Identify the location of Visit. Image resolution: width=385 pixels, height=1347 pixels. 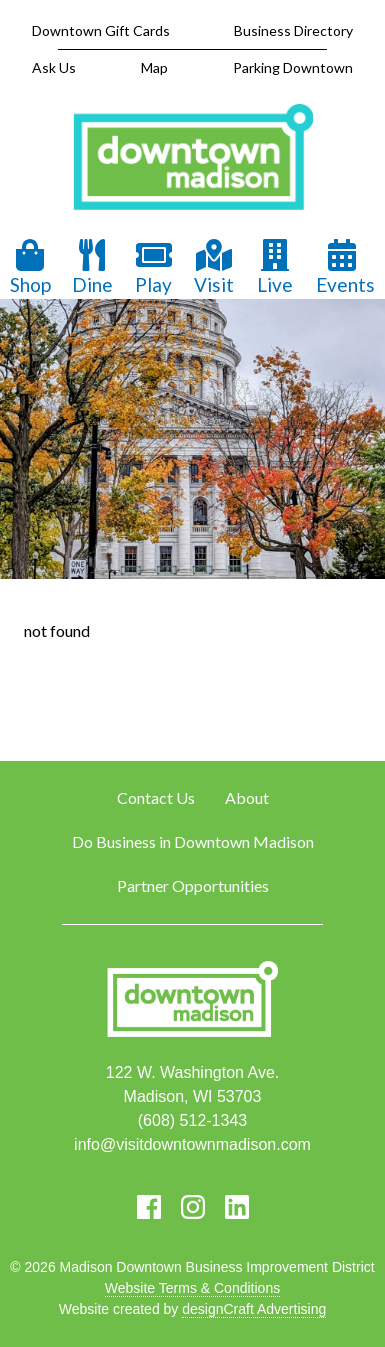
(214, 267).